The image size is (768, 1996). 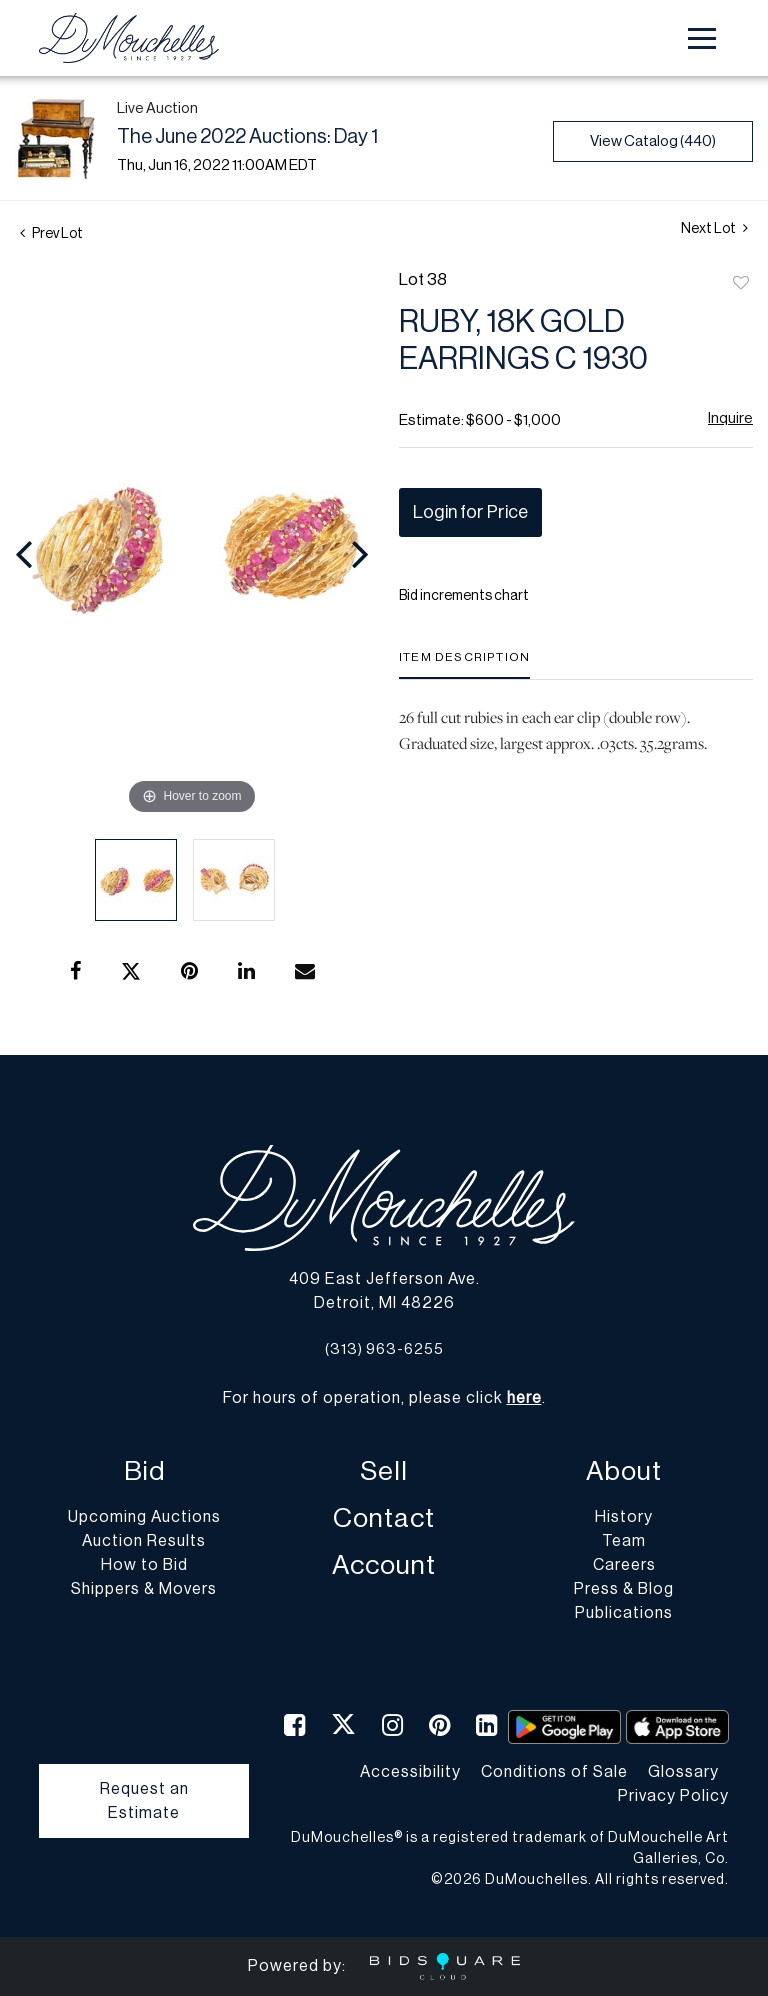 I want to click on (313) 963-6255, so click(x=384, y=1349).